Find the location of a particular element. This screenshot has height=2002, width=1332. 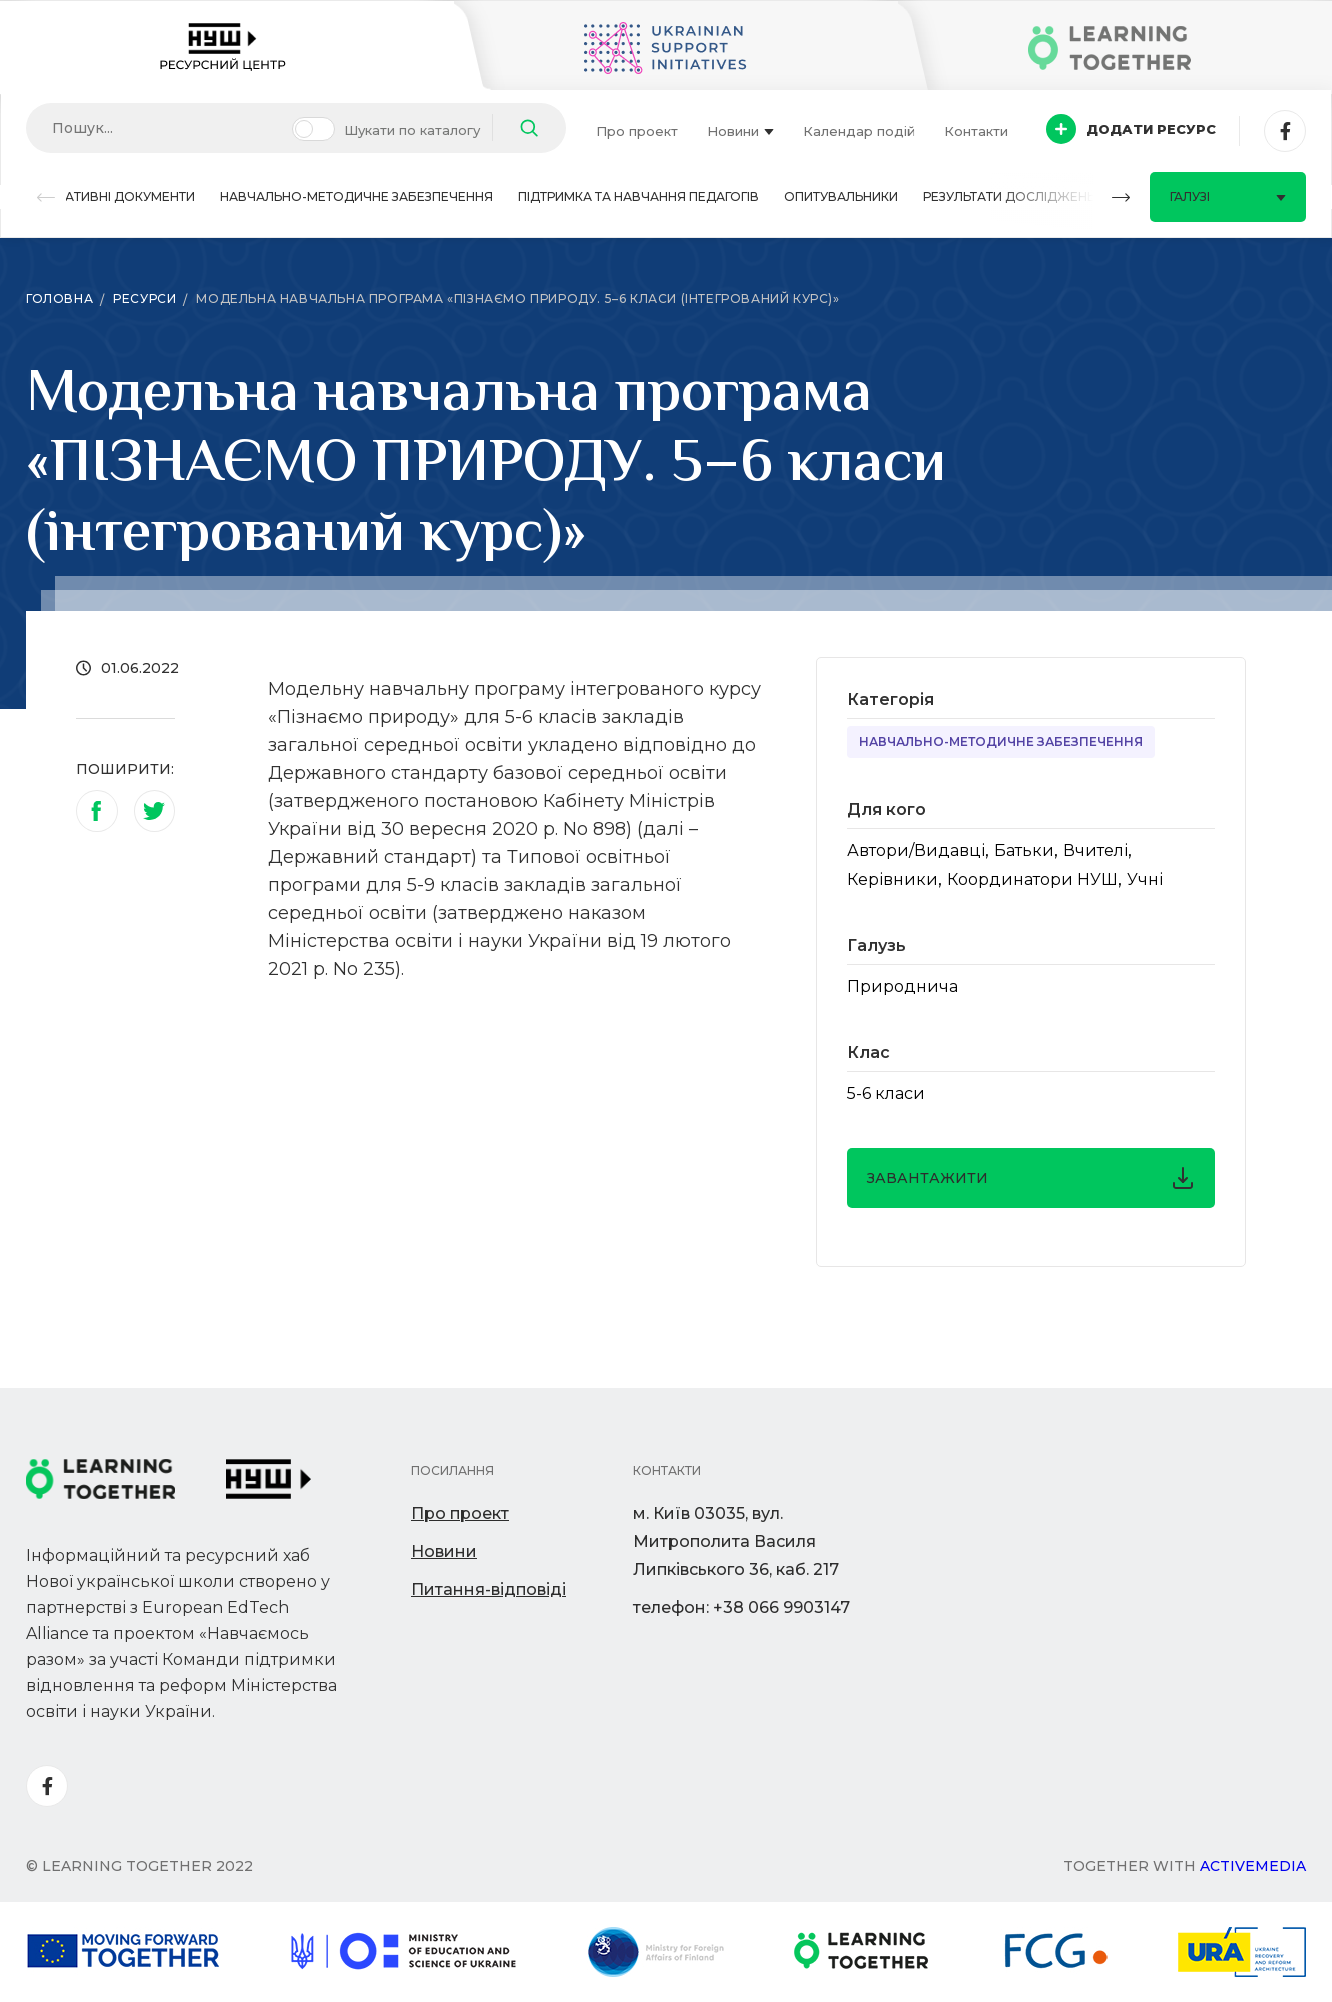

Галузі is located at coordinates (1228, 196).